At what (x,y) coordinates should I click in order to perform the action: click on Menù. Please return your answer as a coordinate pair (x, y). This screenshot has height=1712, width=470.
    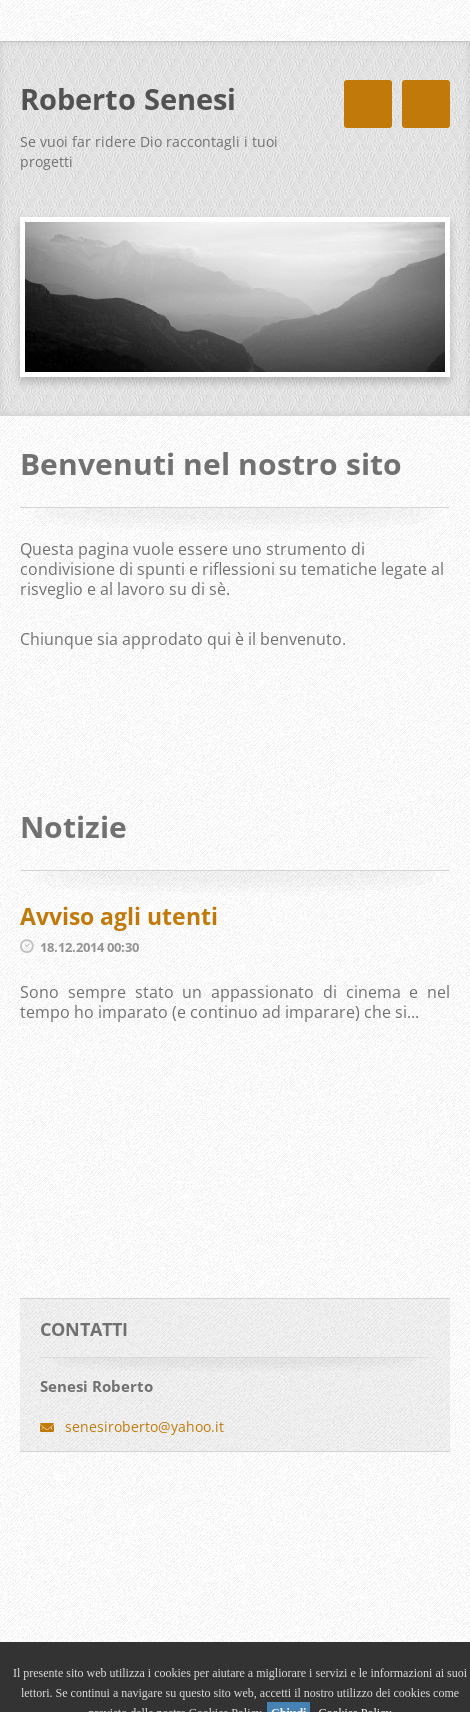
    Looking at the image, I should click on (426, 104).